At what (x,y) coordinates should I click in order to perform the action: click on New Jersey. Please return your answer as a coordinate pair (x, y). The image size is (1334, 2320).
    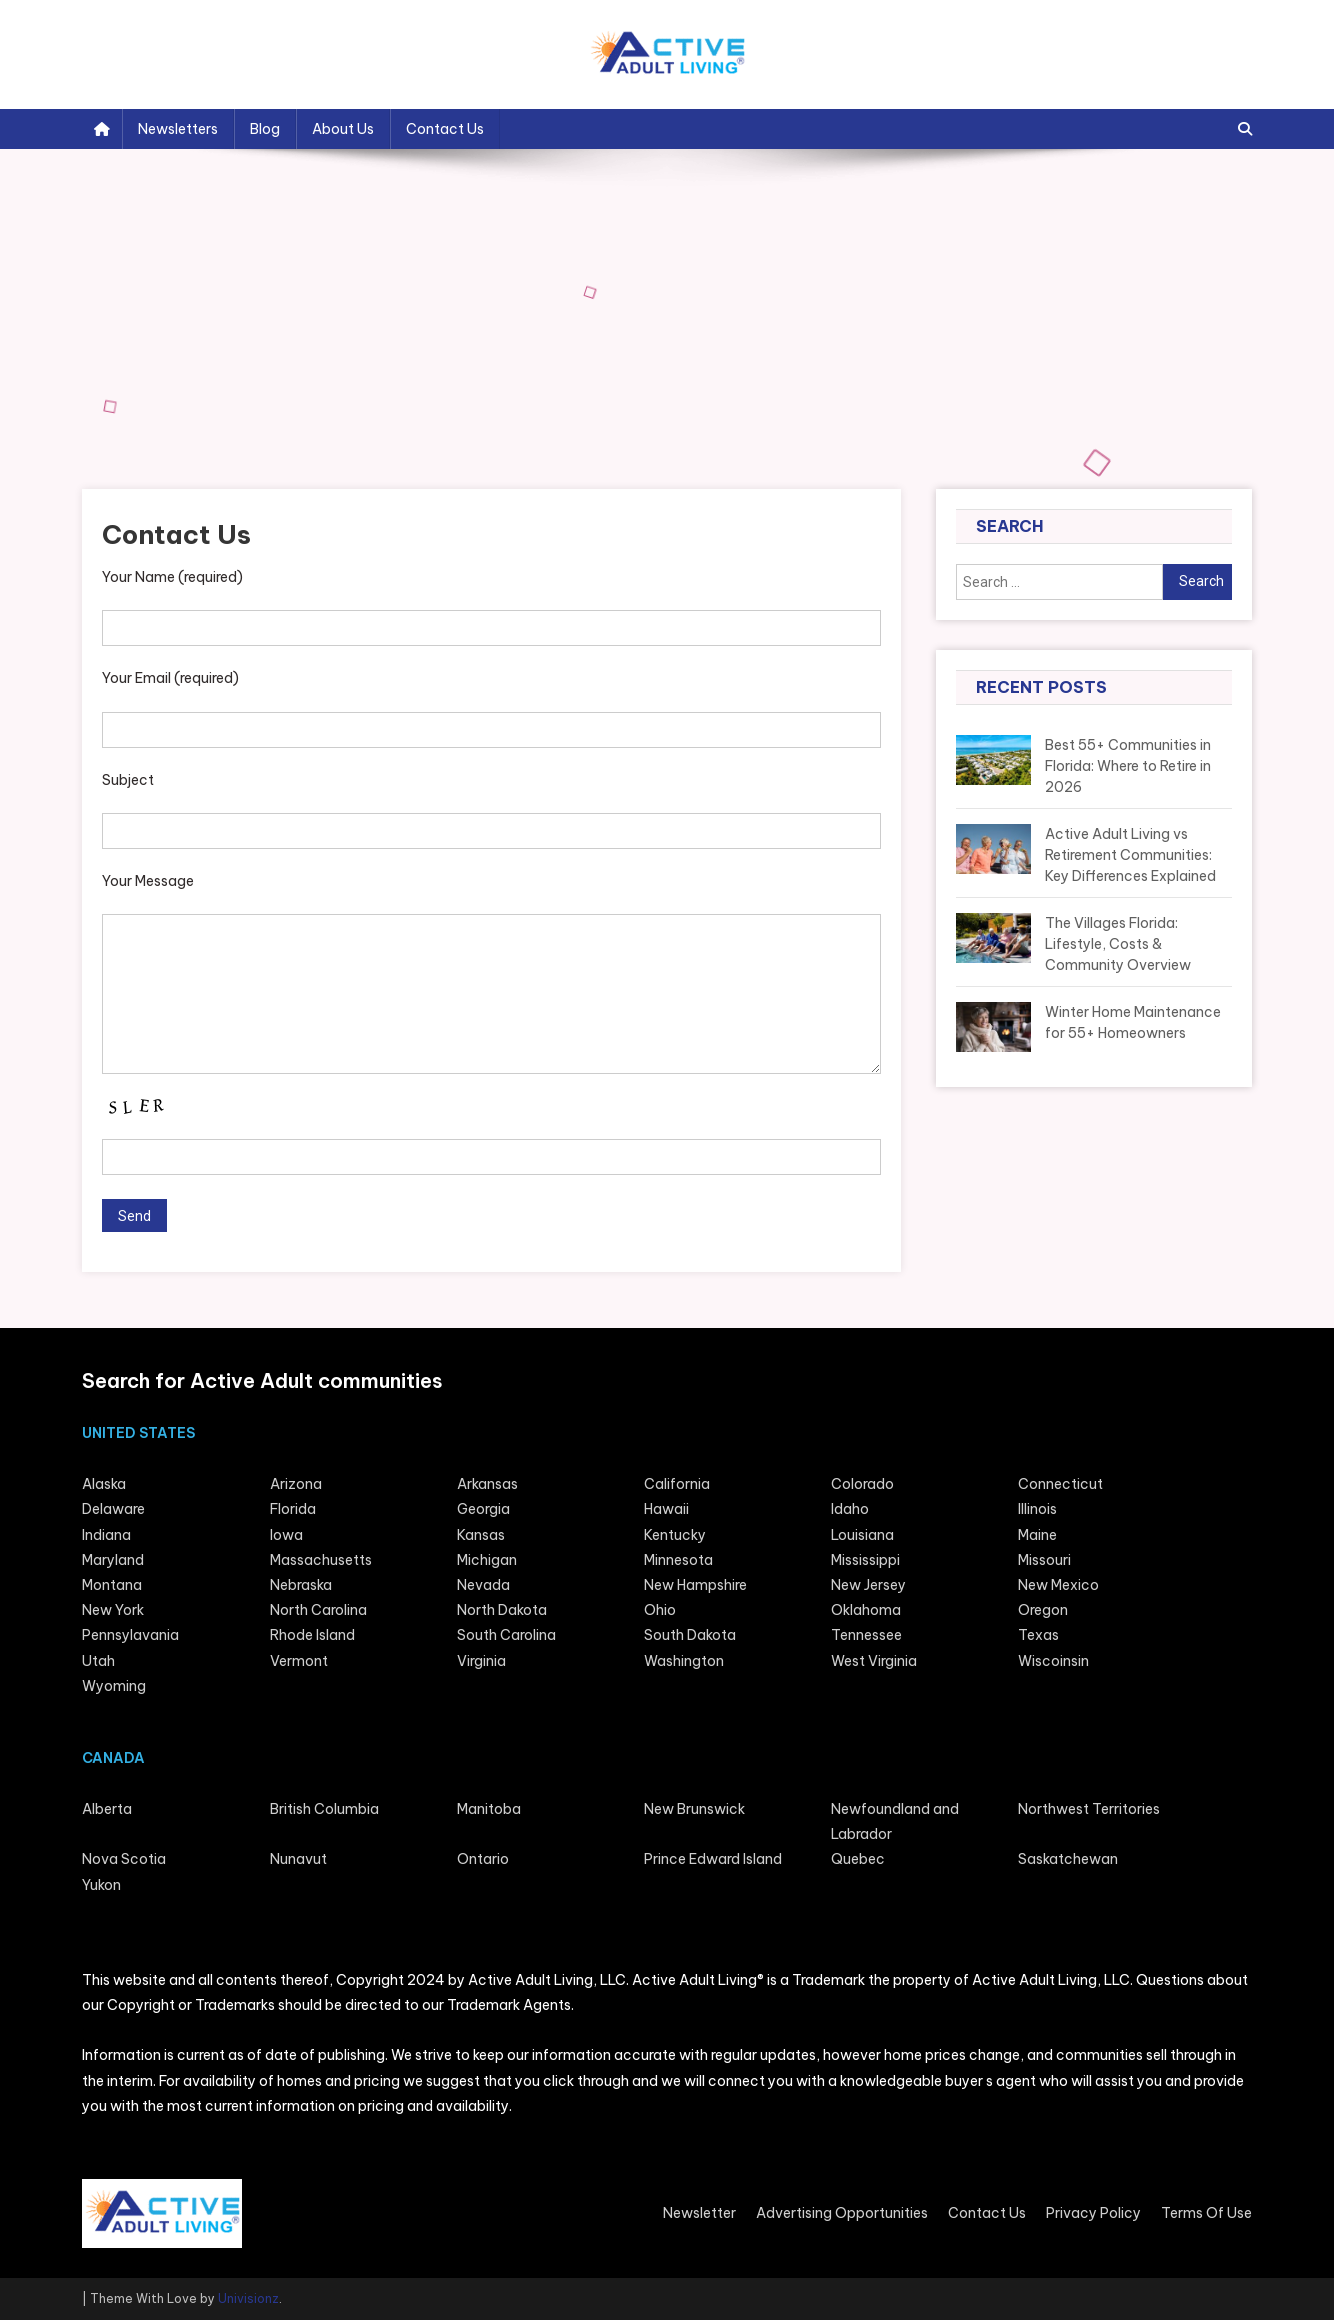
    Looking at the image, I should click on (868, 1585).